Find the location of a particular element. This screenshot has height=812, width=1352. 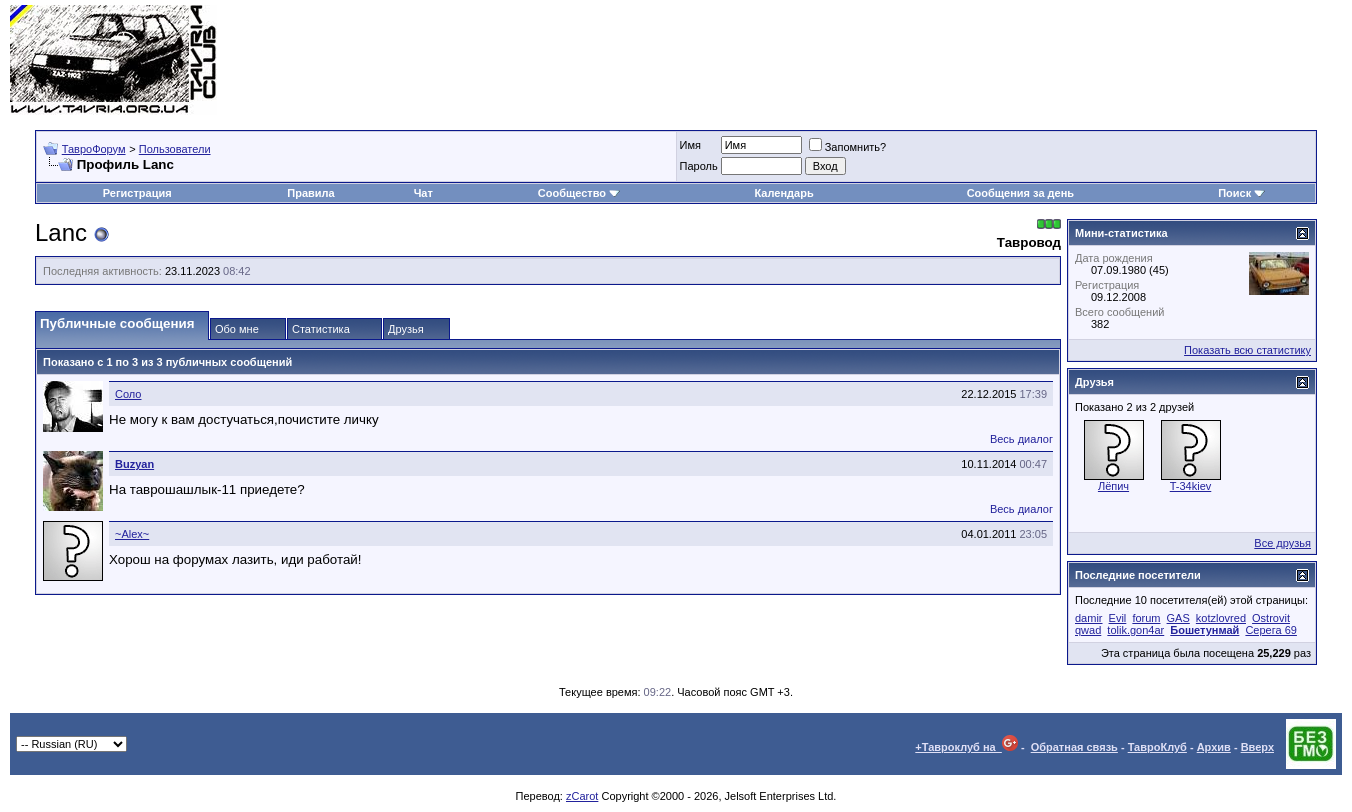

Регистрация is located at coordinates (137, 193).